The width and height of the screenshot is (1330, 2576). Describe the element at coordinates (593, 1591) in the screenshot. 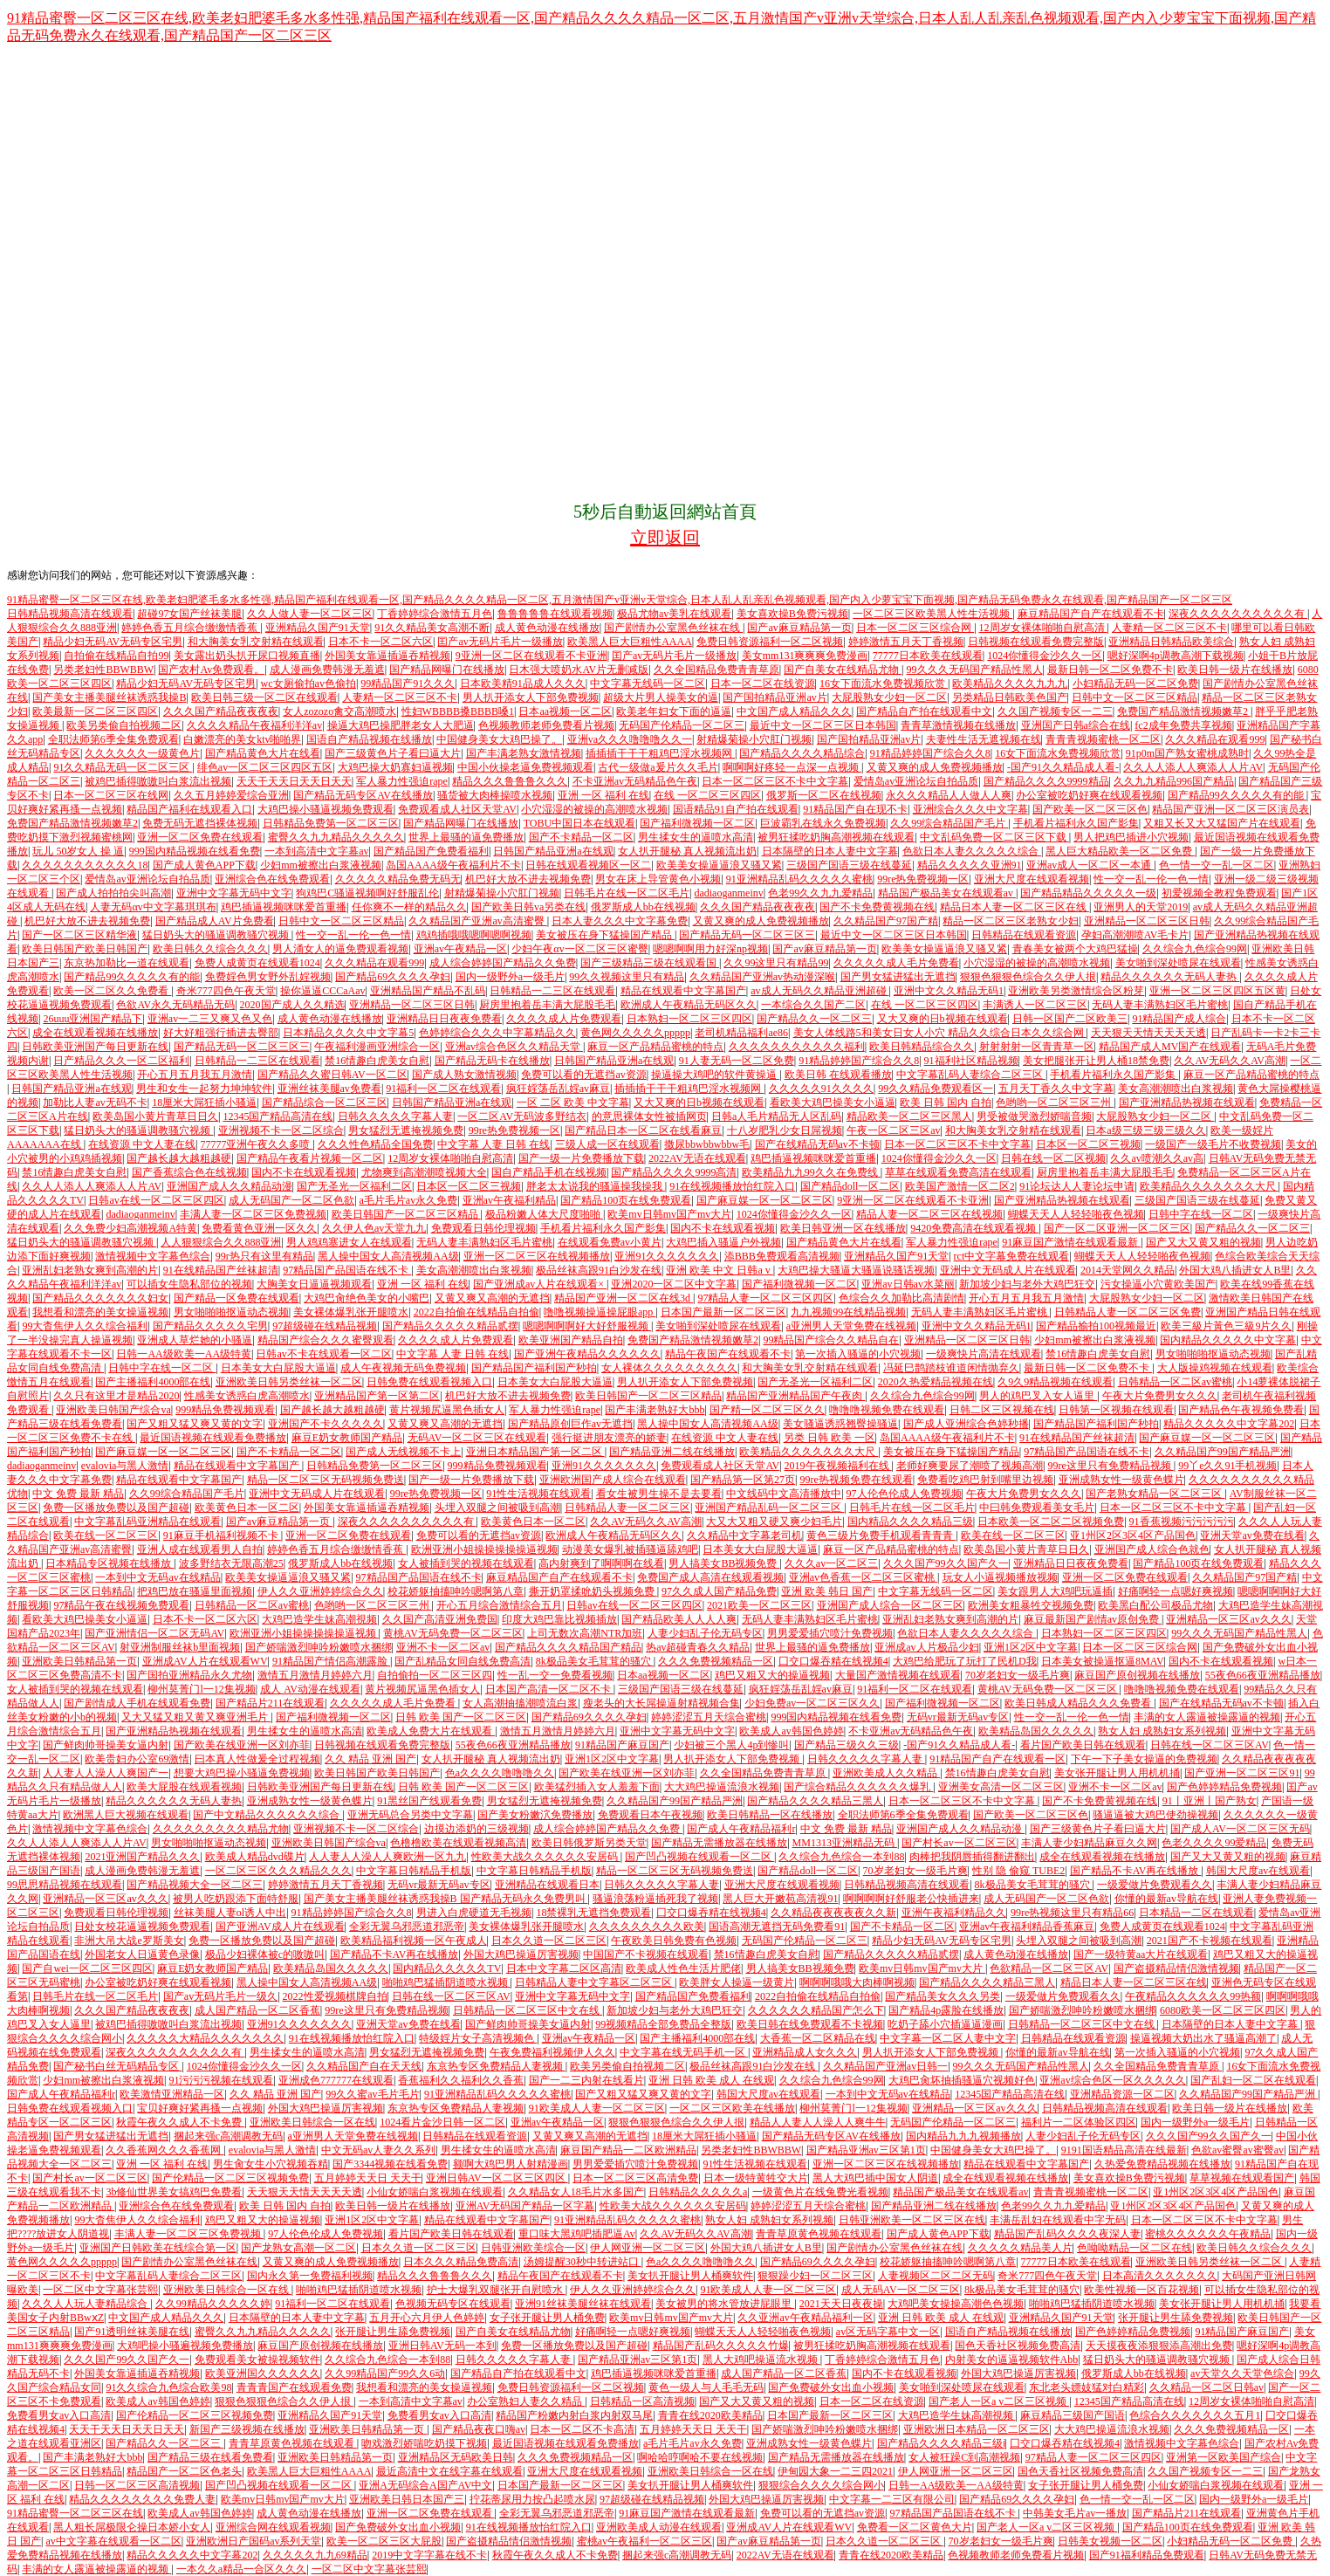

I see `撕开奶罩揉吮奶头视频免费` at that location.